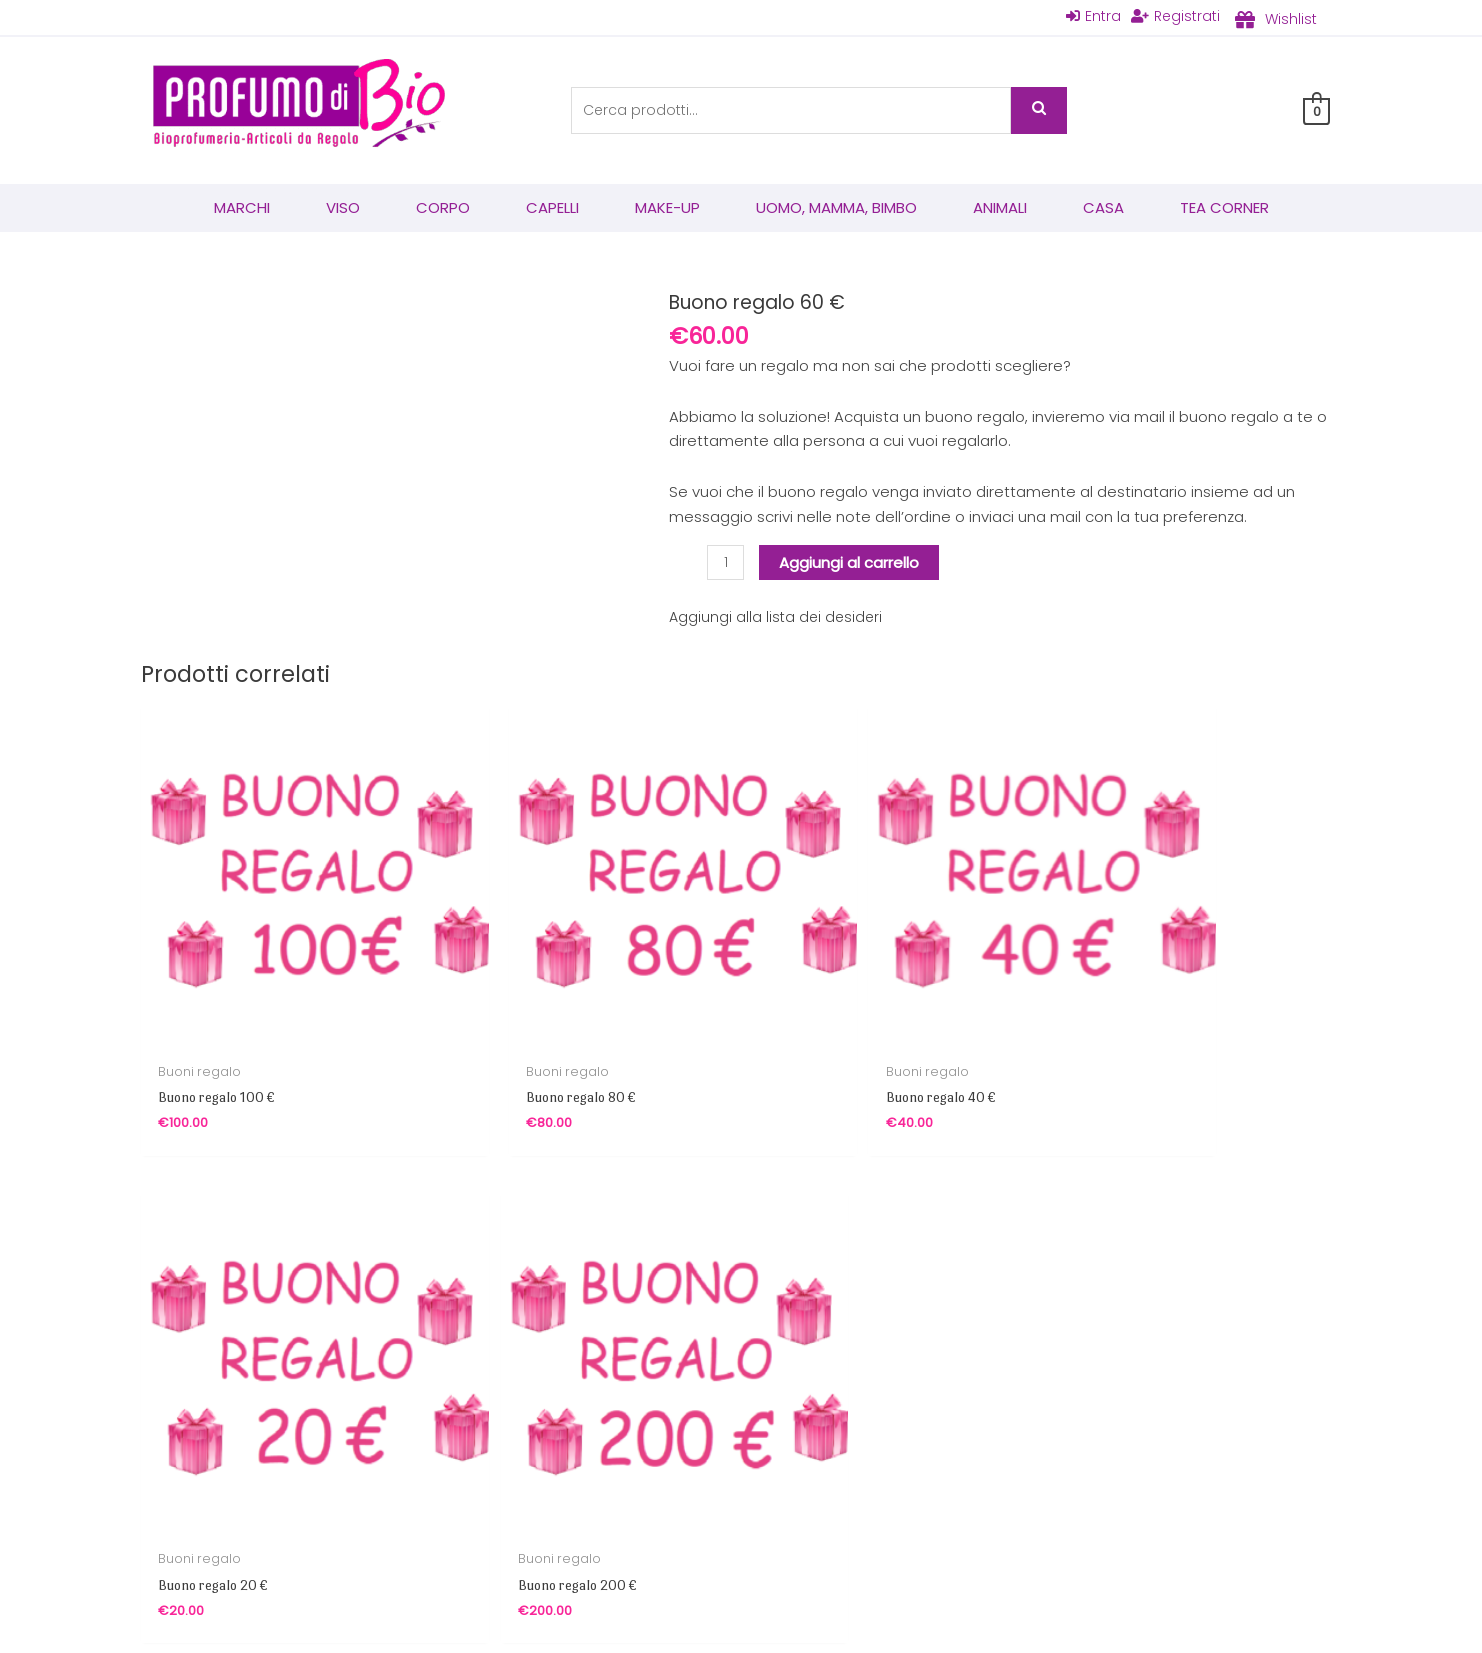  Describe the element at coordinates (1103, 209) in the screenshot. I see `Casa` at that location.